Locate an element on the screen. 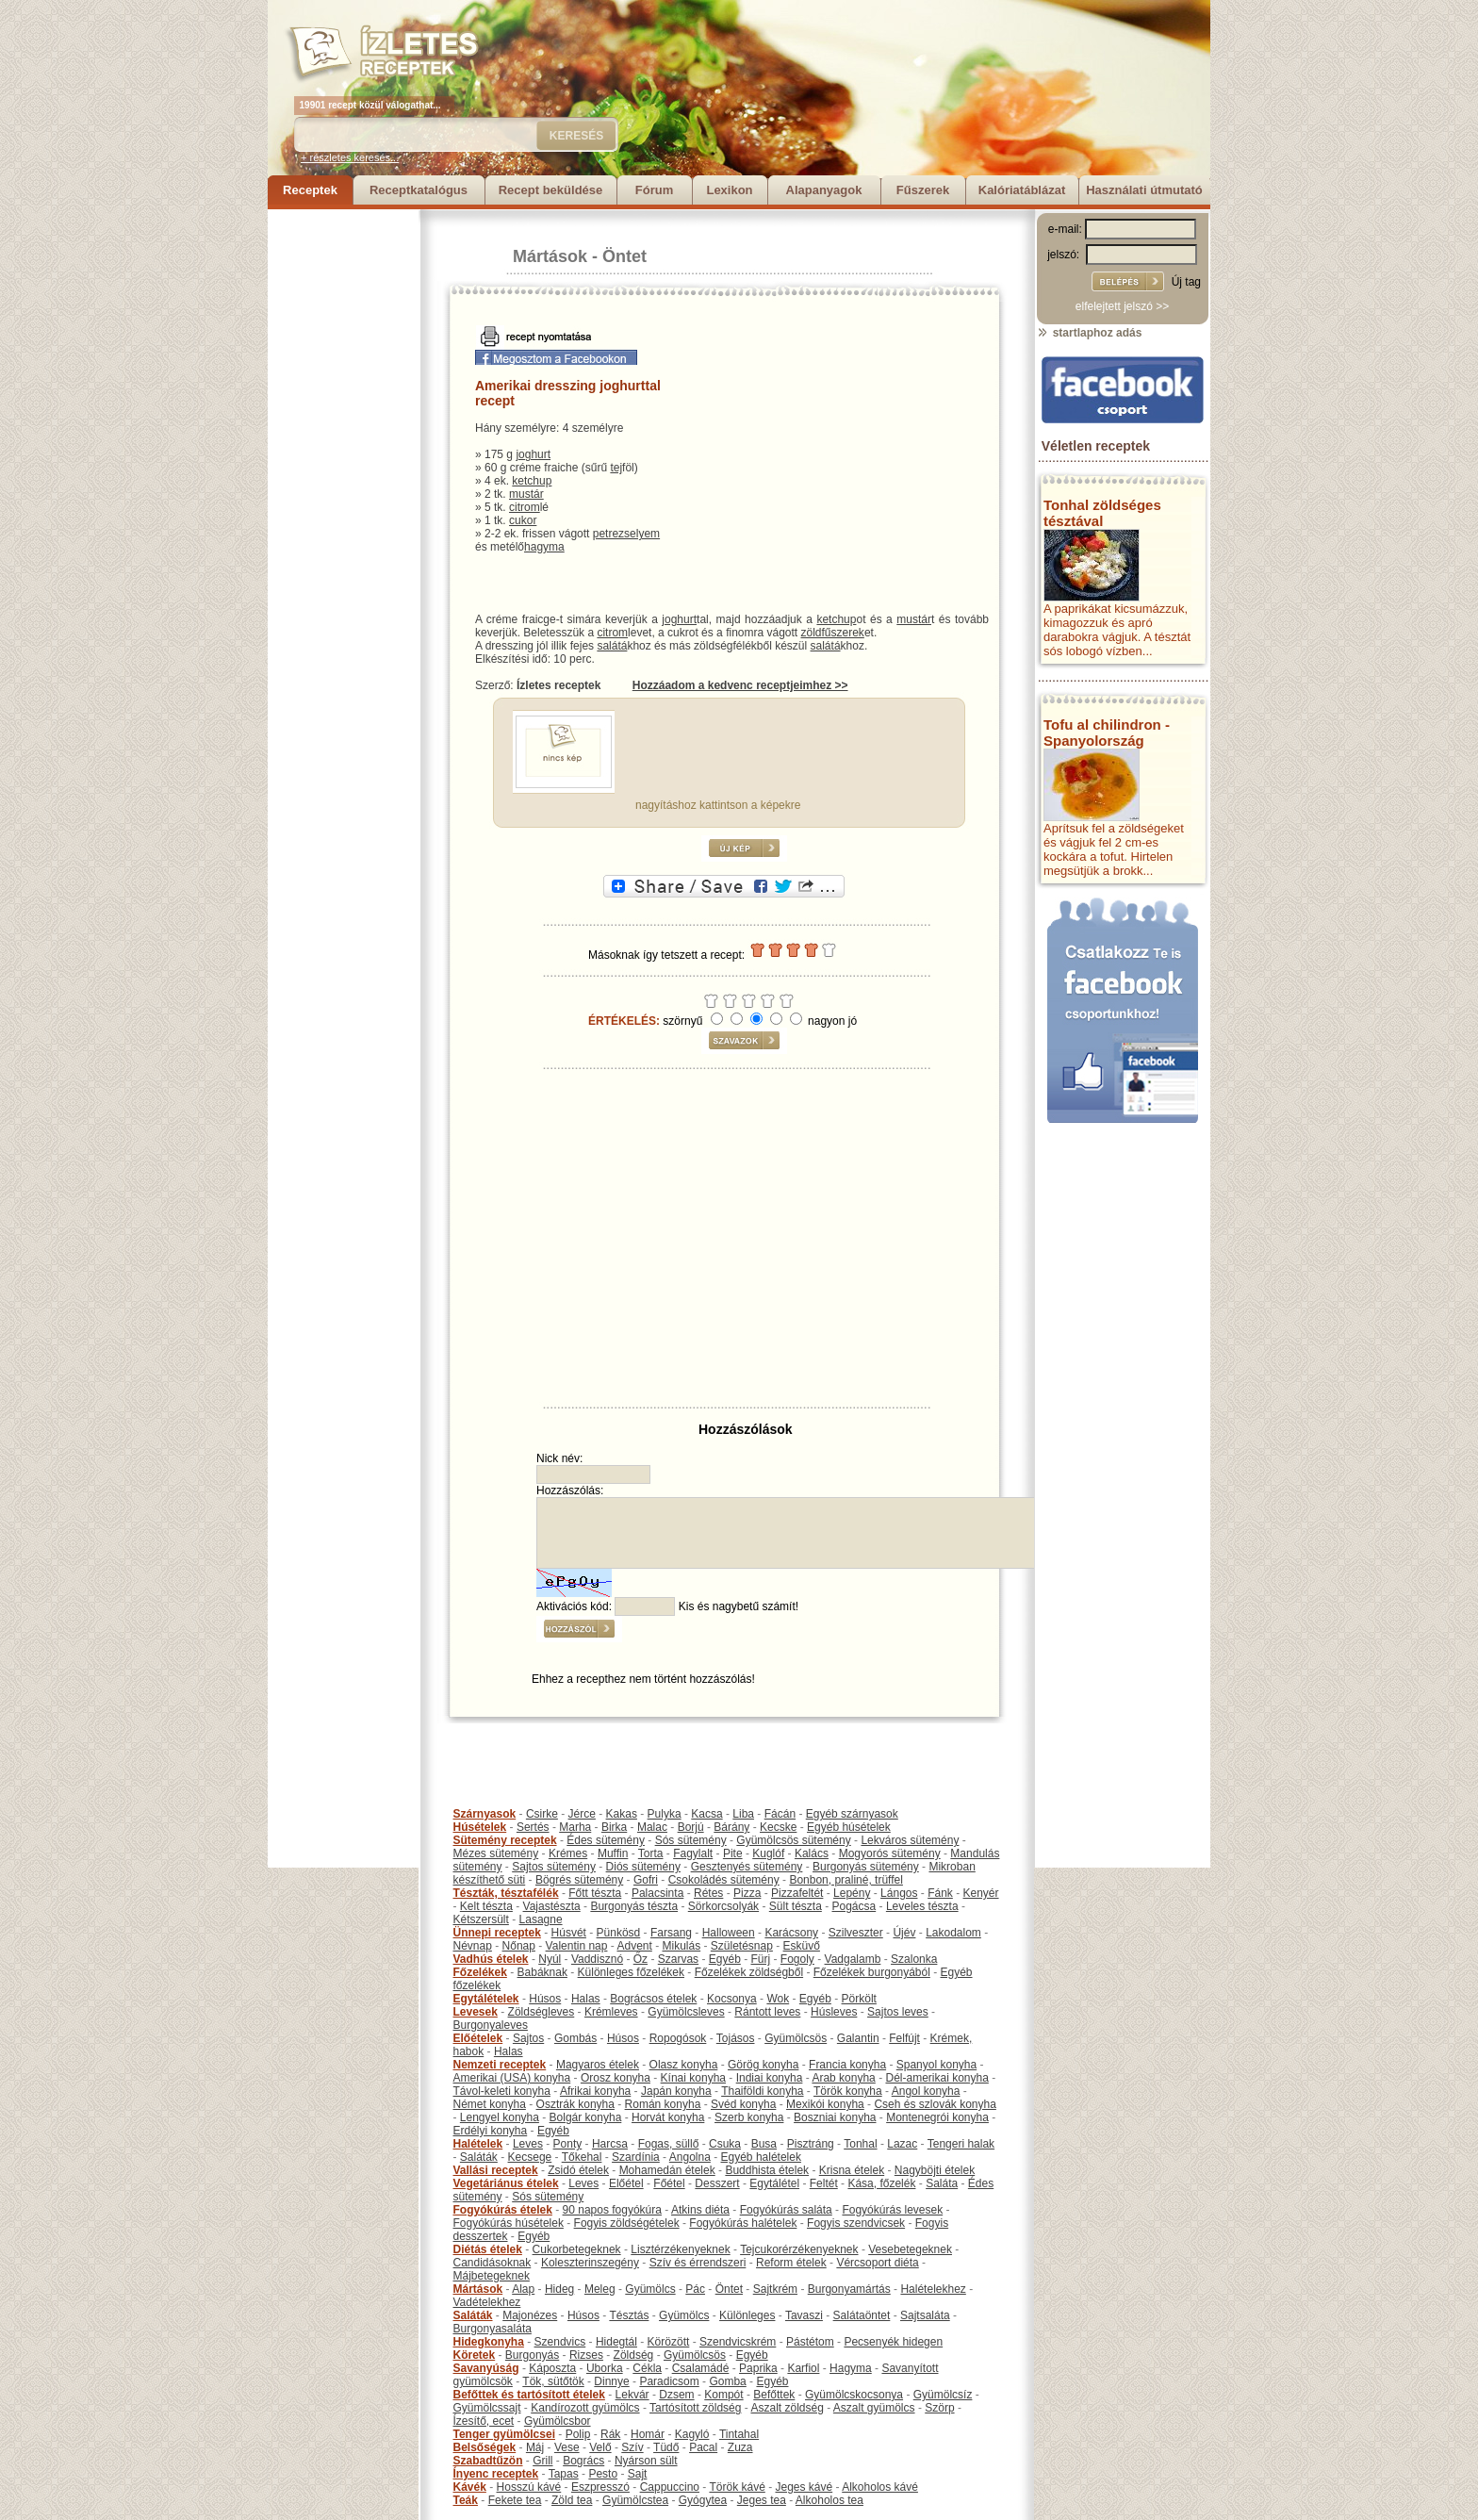 This screenshot has width=1478, height=2520. Majonézes is located at coordinates (529, 2315).